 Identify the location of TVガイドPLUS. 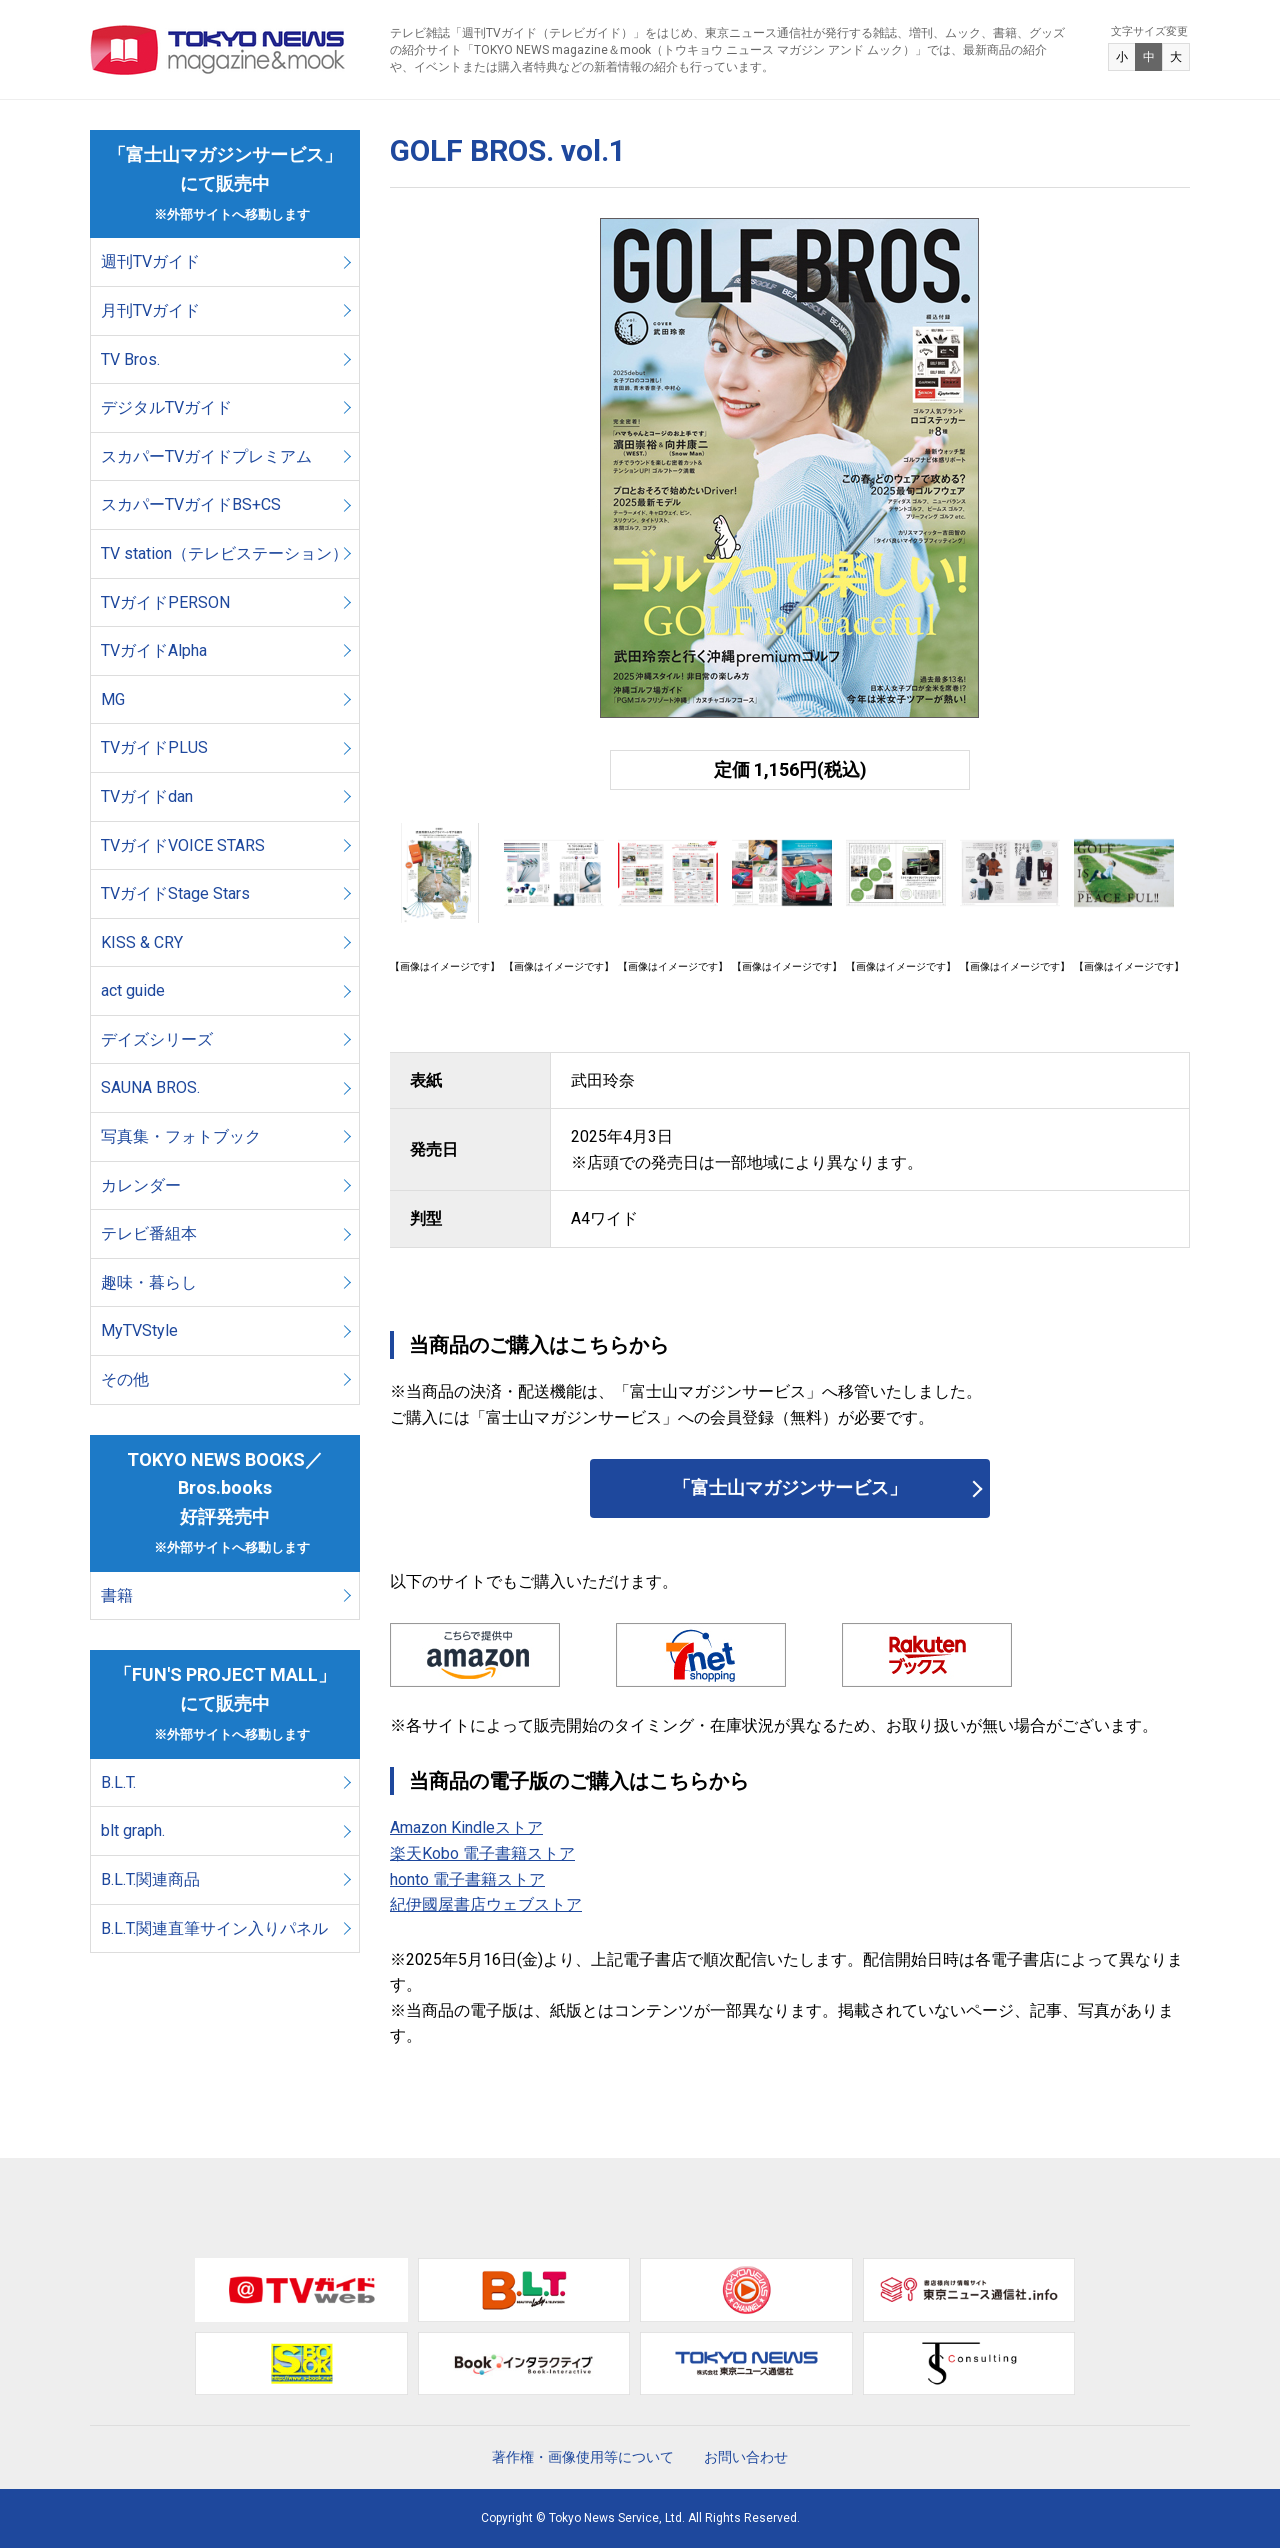
(154, 747).